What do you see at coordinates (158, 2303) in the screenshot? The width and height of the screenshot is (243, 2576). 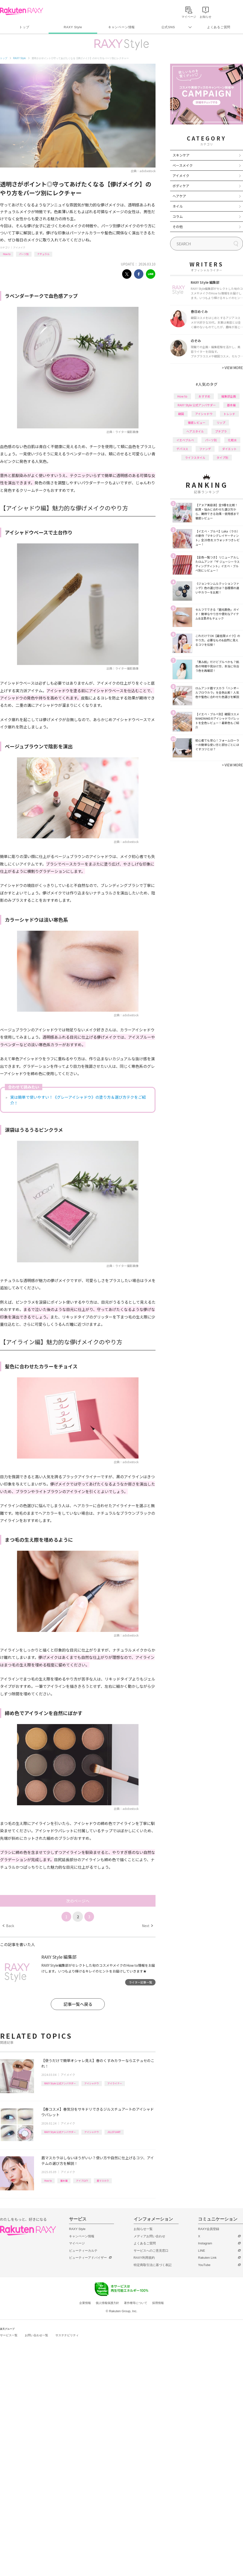 I see `採用情報` at bounding box center [158, 2303].